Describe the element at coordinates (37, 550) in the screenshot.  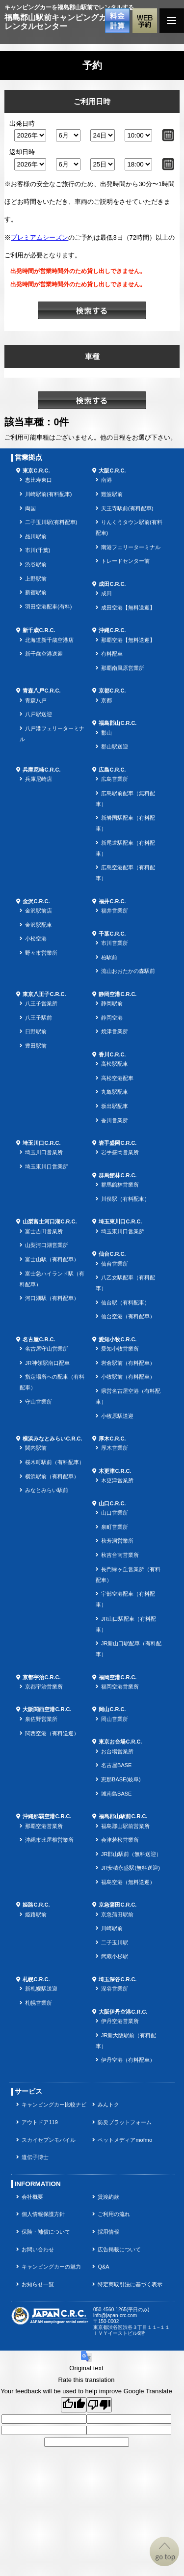
I see `市川(千葉)` at that location.